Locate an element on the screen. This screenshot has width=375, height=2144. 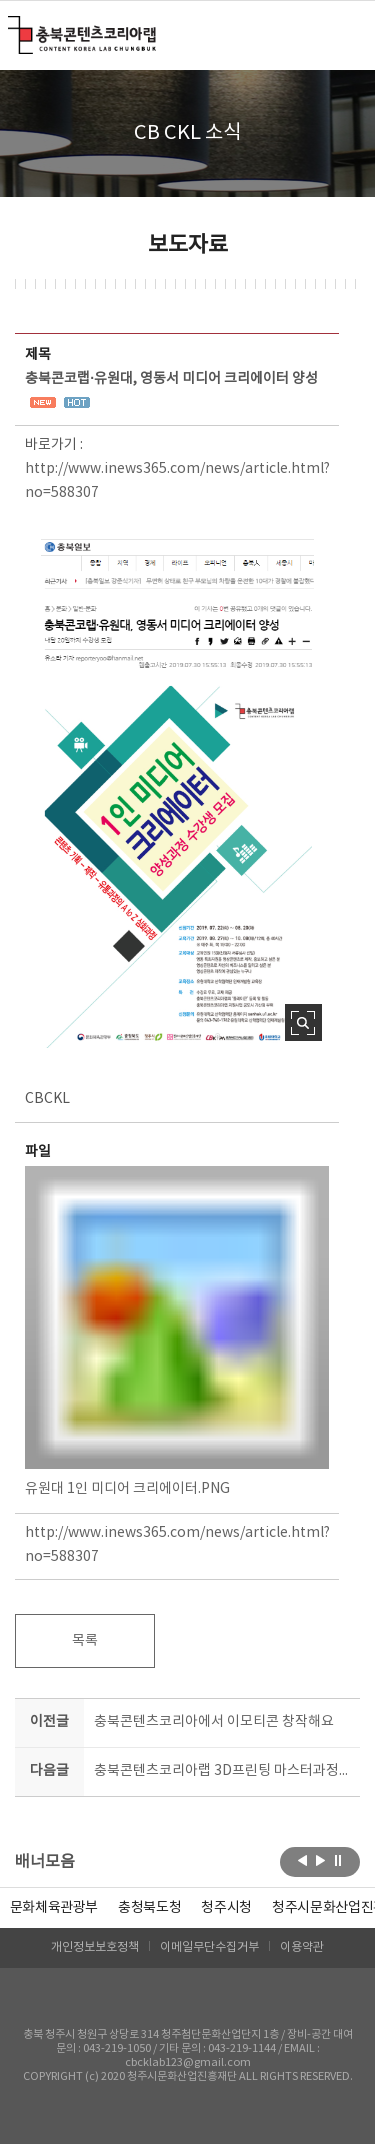
롤링 정지 is located at coordinates (338, 1860).